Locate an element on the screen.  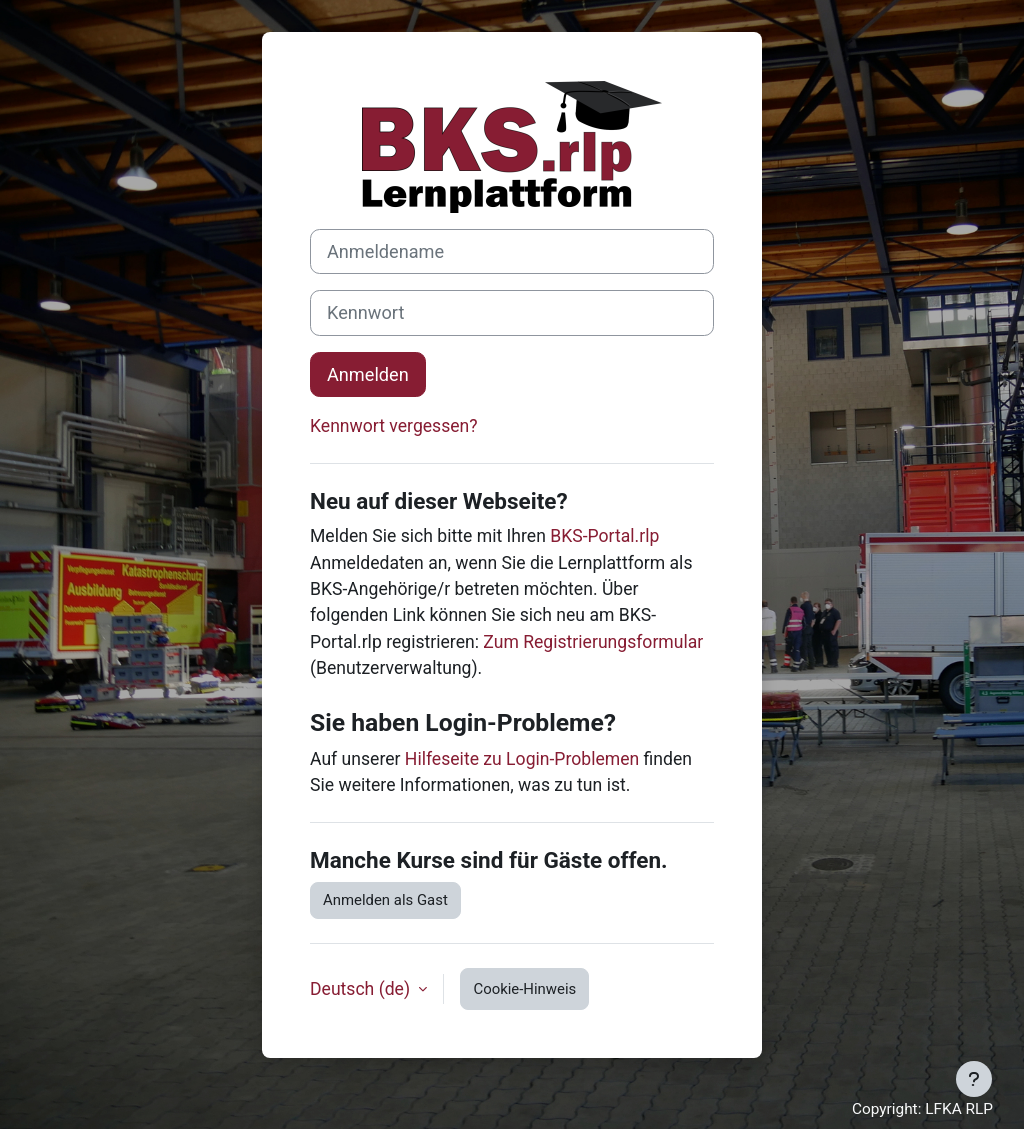
Kennwort vergessen? is located at coordinates (394, 426).